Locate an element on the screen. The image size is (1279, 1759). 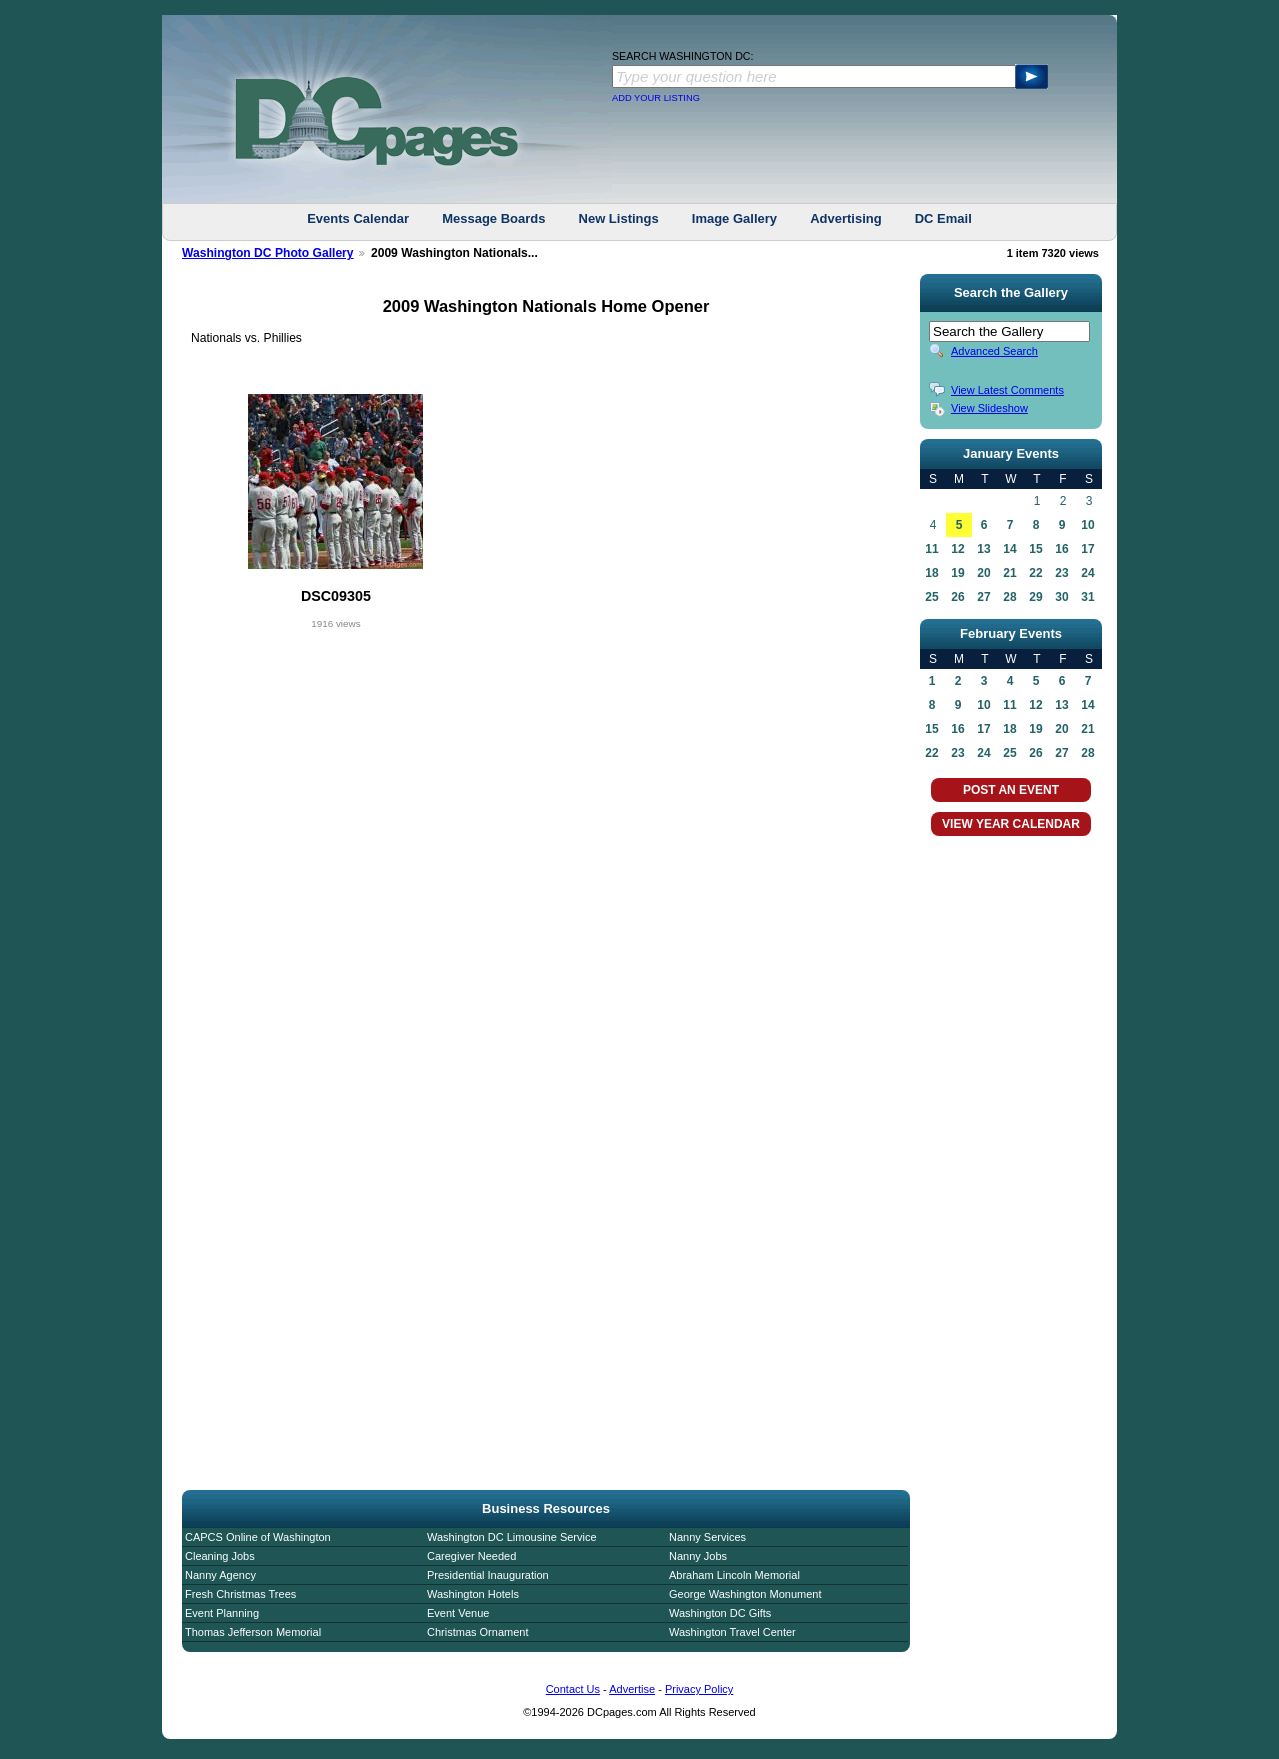
Advanced Search is located at coordinates (994, 351).